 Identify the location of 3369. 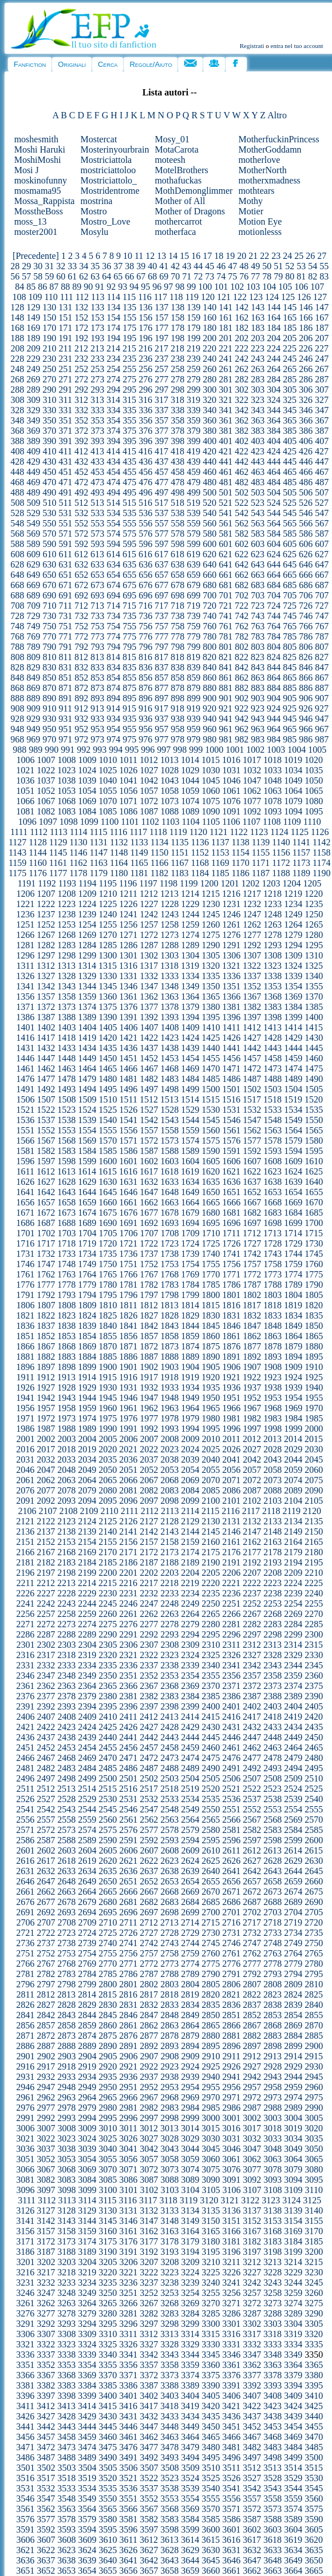
(87, 2375).